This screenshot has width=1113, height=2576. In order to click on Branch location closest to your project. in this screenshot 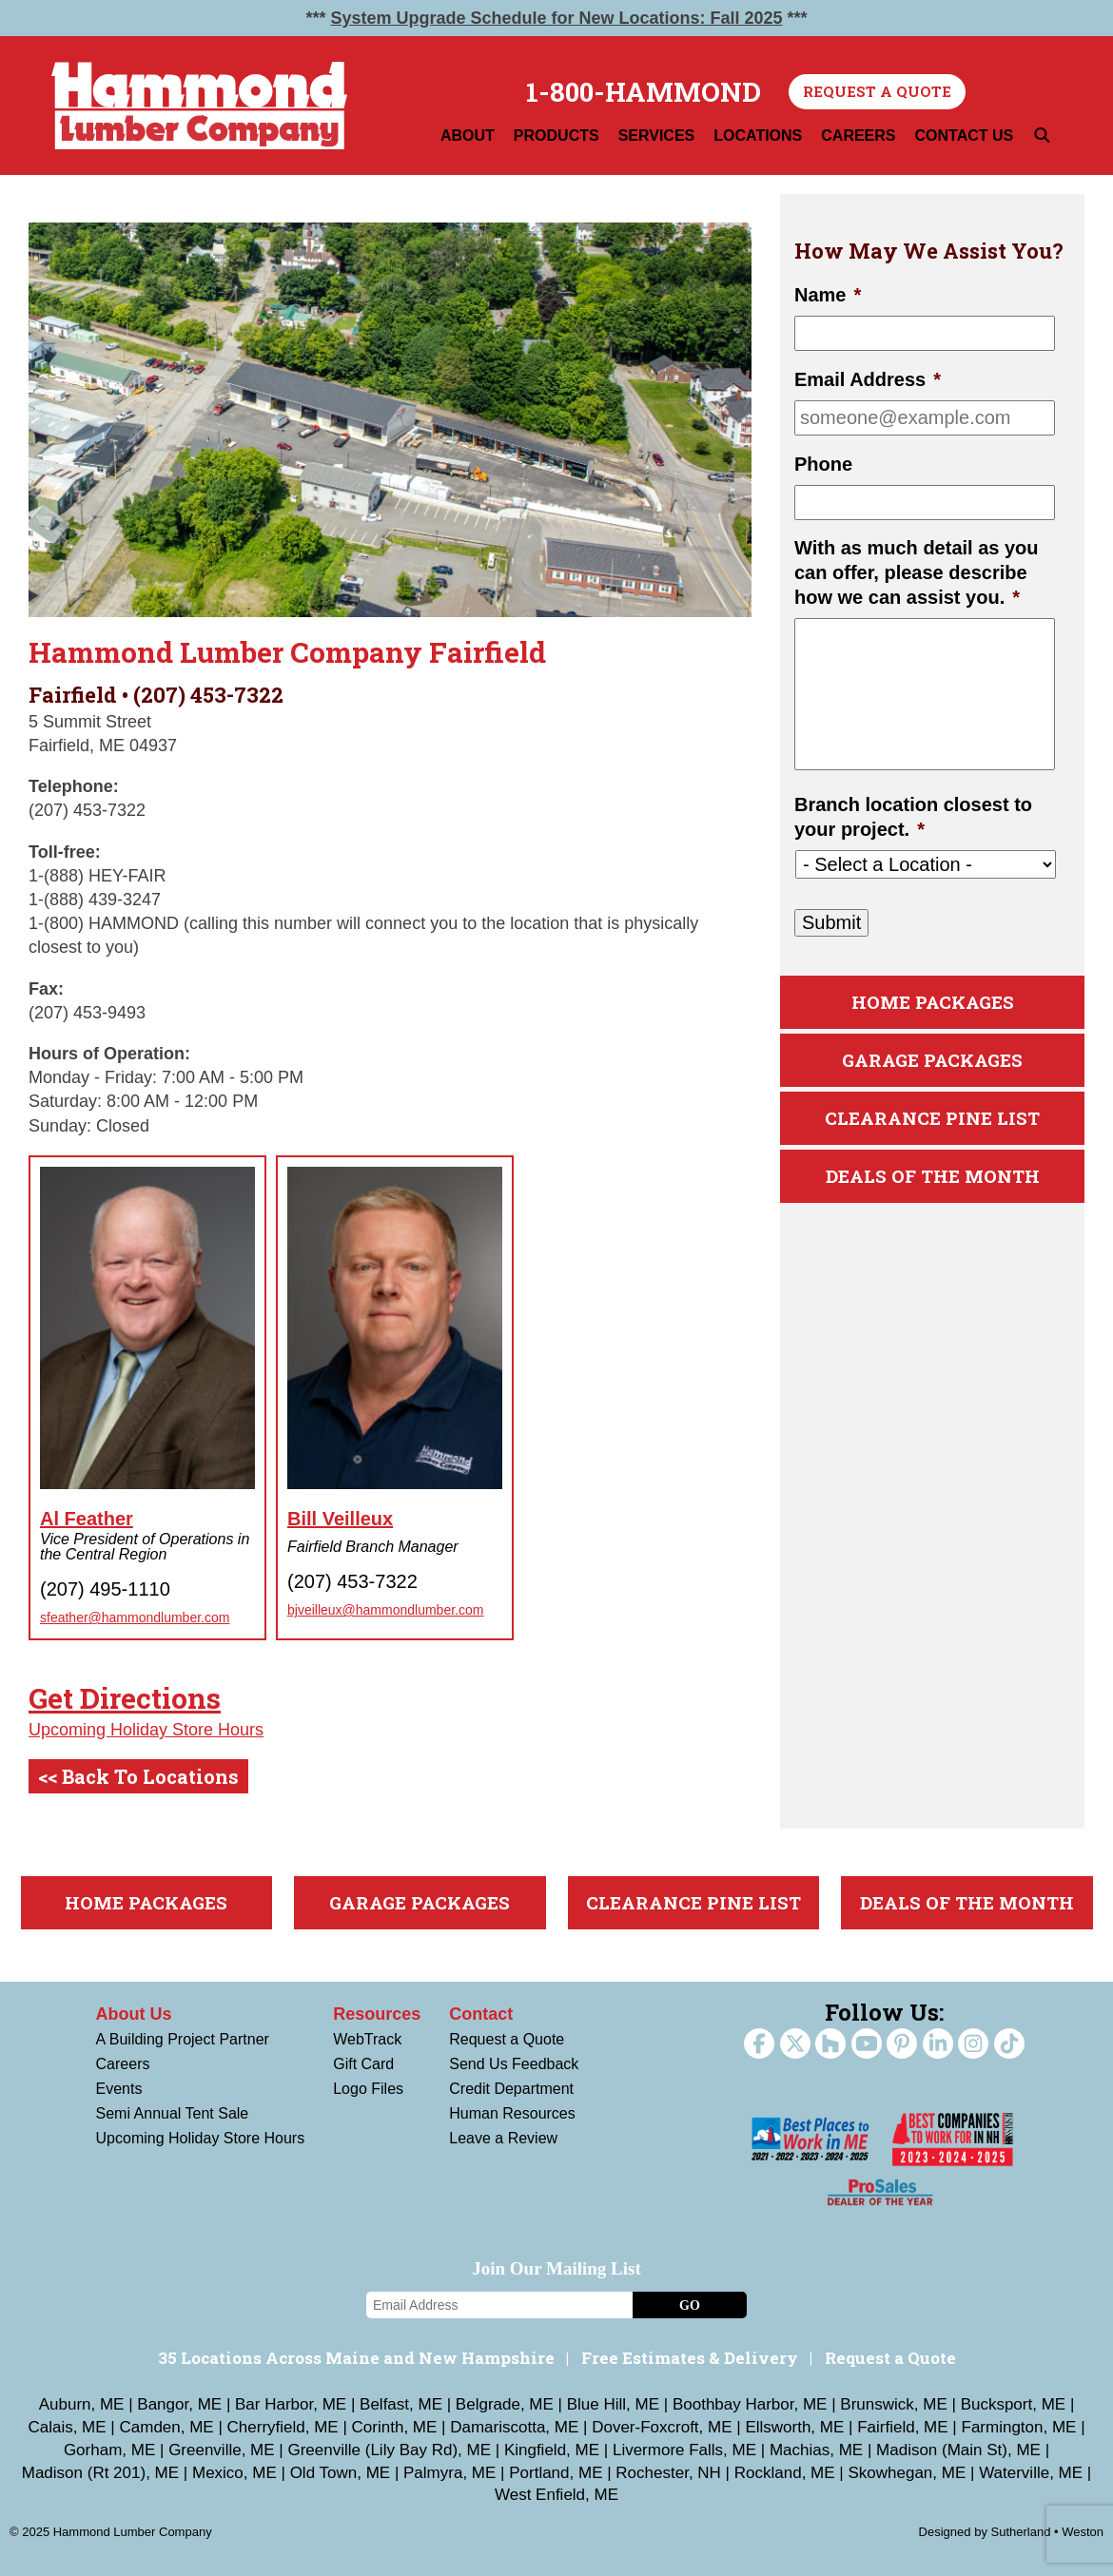, I will do `click(913, 817)`.